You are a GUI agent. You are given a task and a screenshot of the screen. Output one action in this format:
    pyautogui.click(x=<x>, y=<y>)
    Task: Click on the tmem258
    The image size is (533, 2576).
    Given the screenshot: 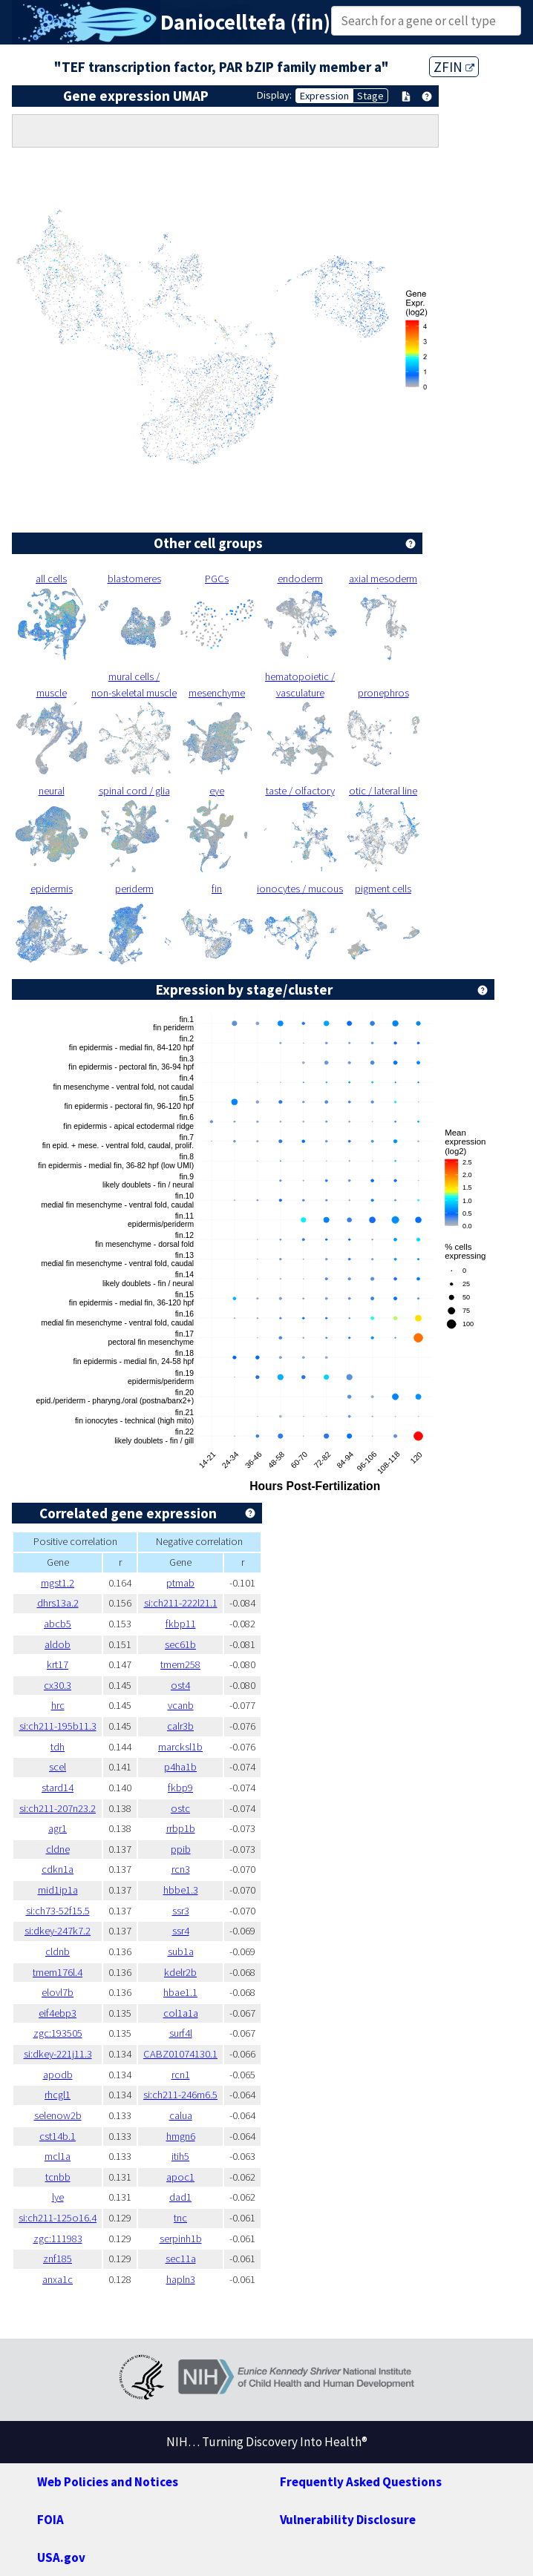 What is the action you would take?
    pyautogui.click(x=180, y=1664)
    